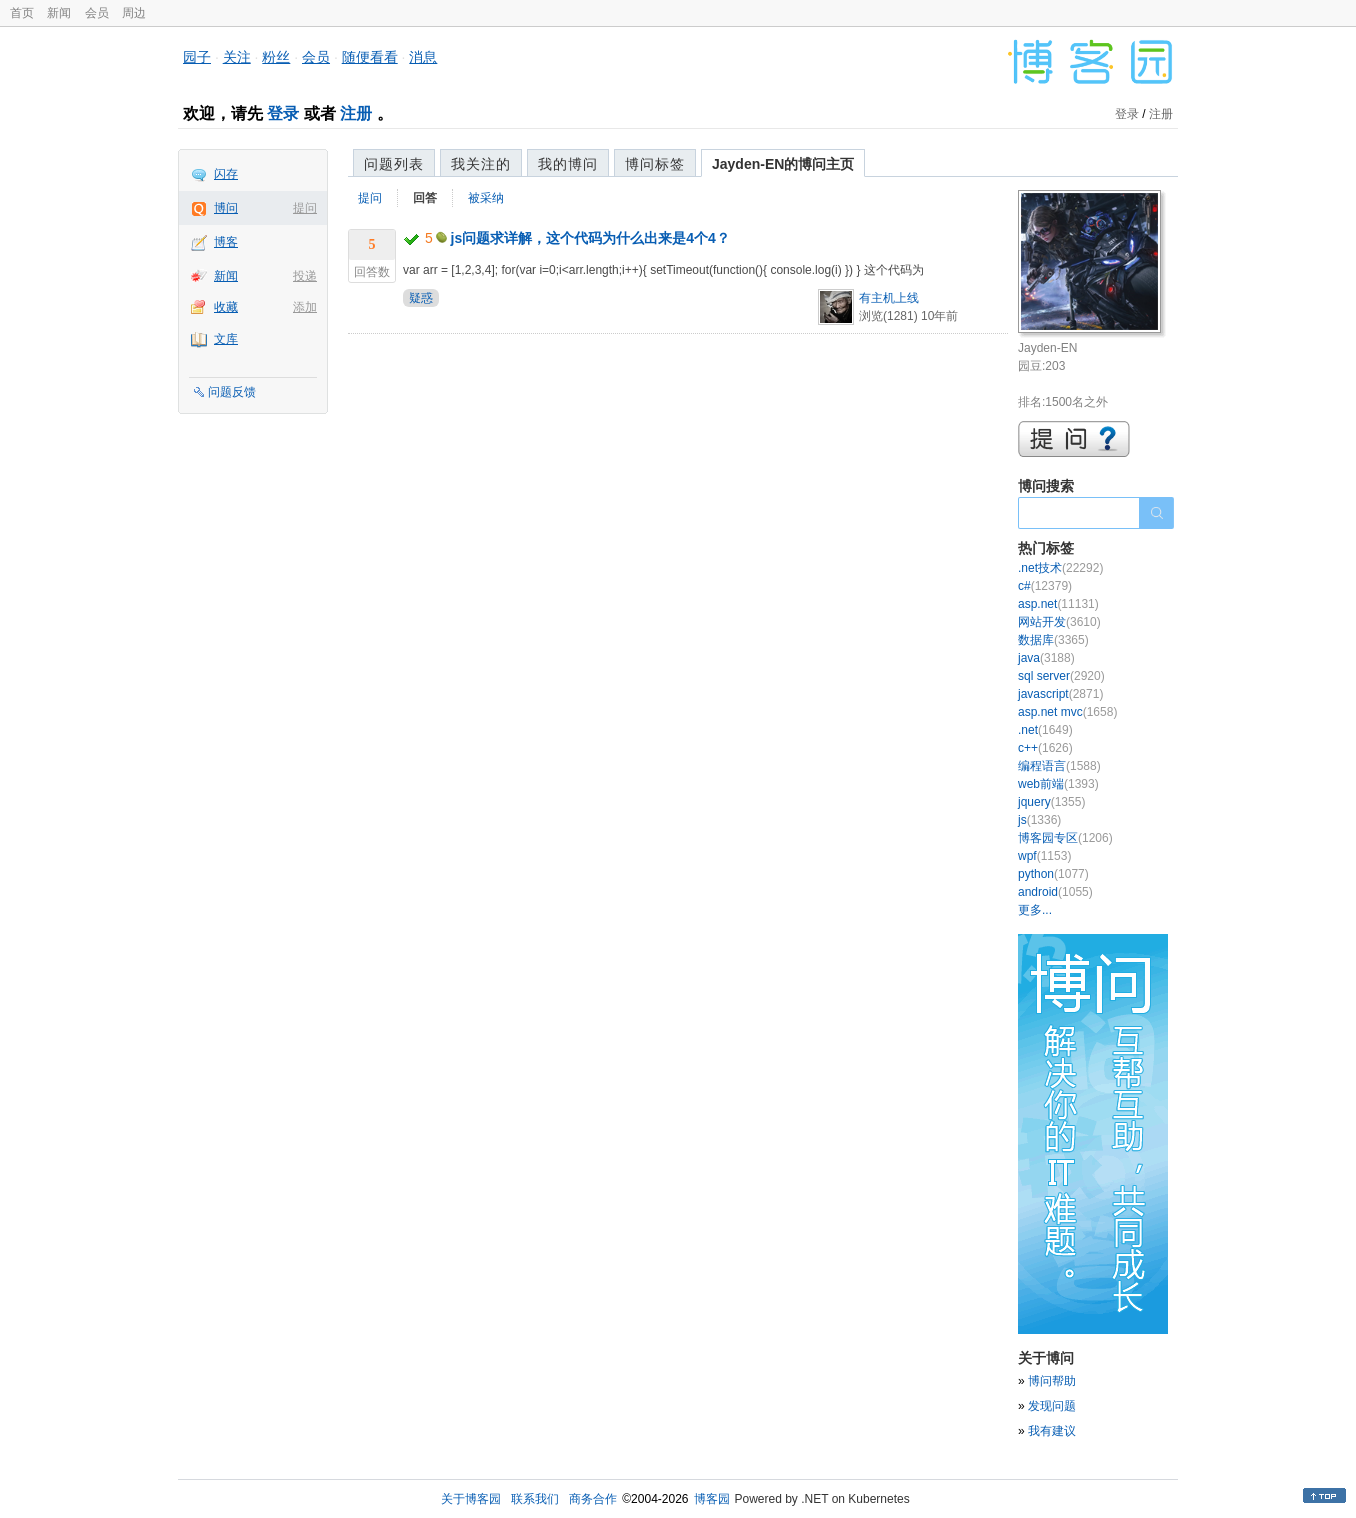  Describe the element at coordinates (1045, 748) in the screenshot. I see `c++` at that location.